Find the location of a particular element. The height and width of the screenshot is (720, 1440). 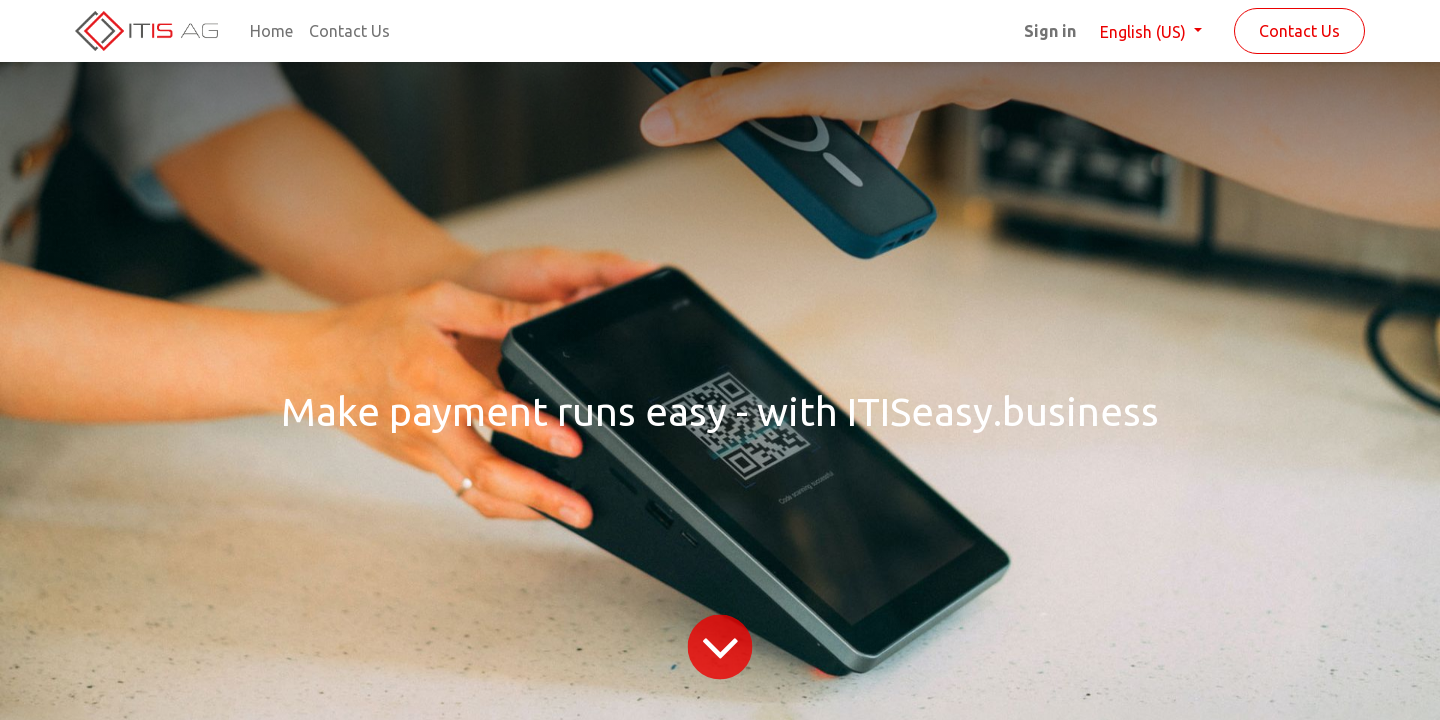

[menuitem] is located at coordinates (271, 31).